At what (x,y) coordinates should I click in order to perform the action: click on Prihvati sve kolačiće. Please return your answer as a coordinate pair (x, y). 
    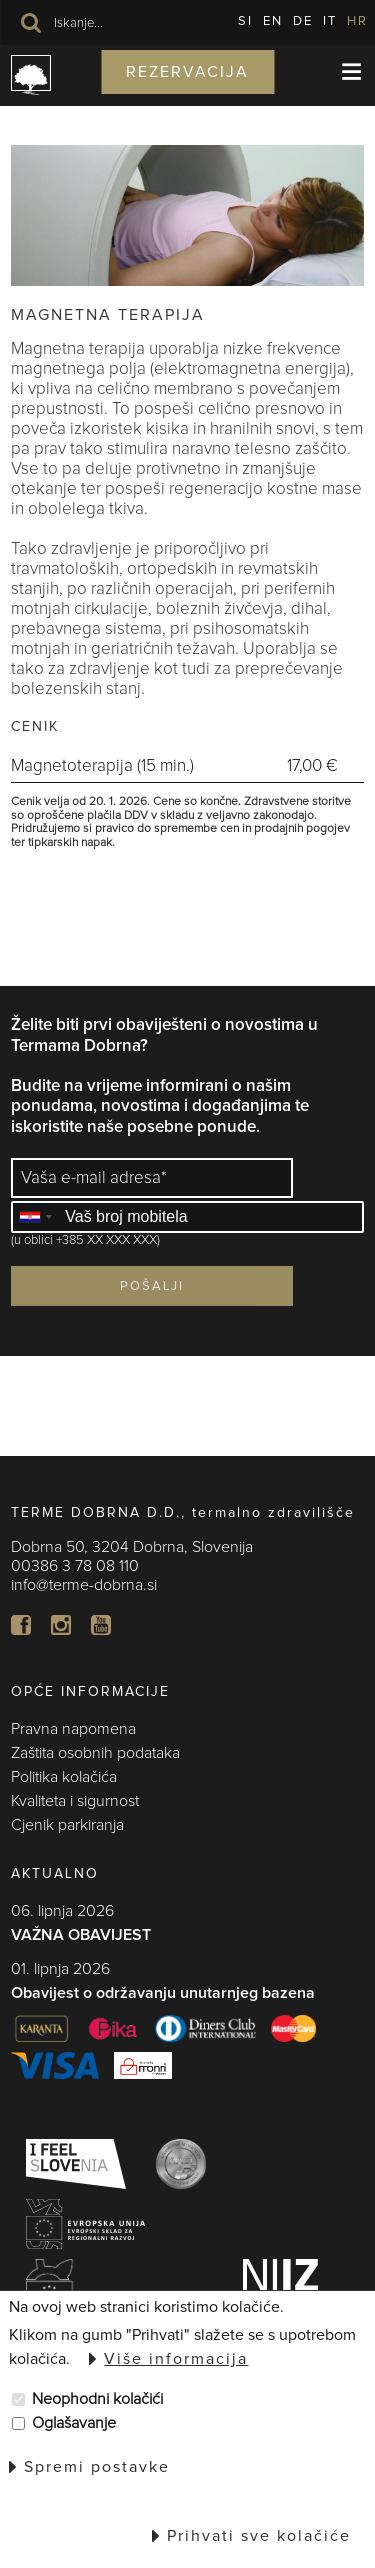
    Looking at the image, I should click on (259, 2536).